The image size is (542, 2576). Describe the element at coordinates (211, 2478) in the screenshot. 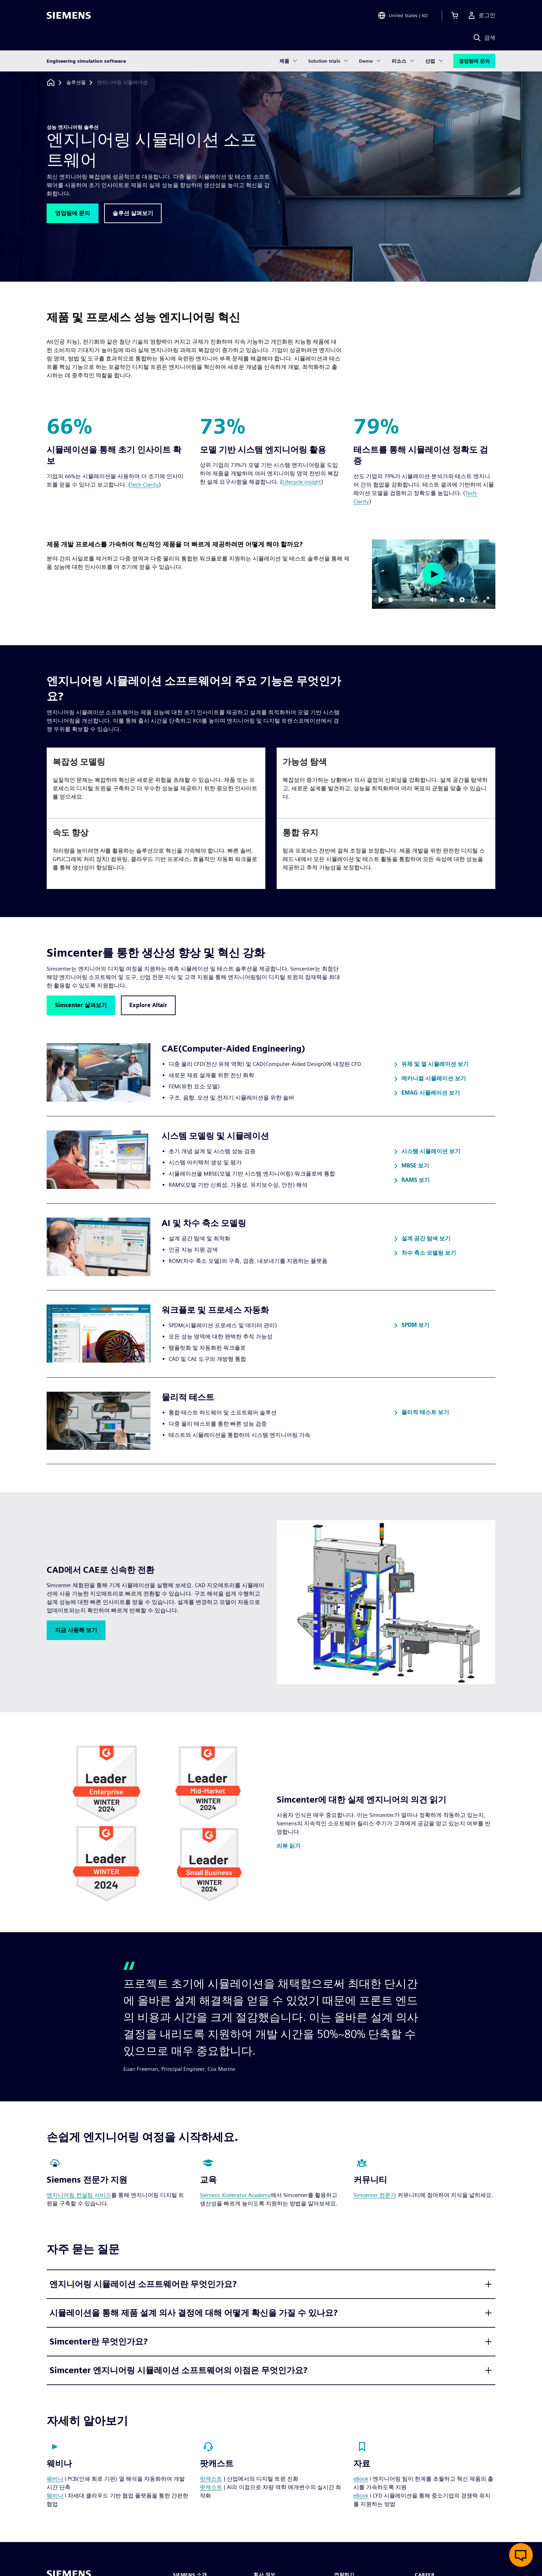

I see `팟캐스트` at that location.